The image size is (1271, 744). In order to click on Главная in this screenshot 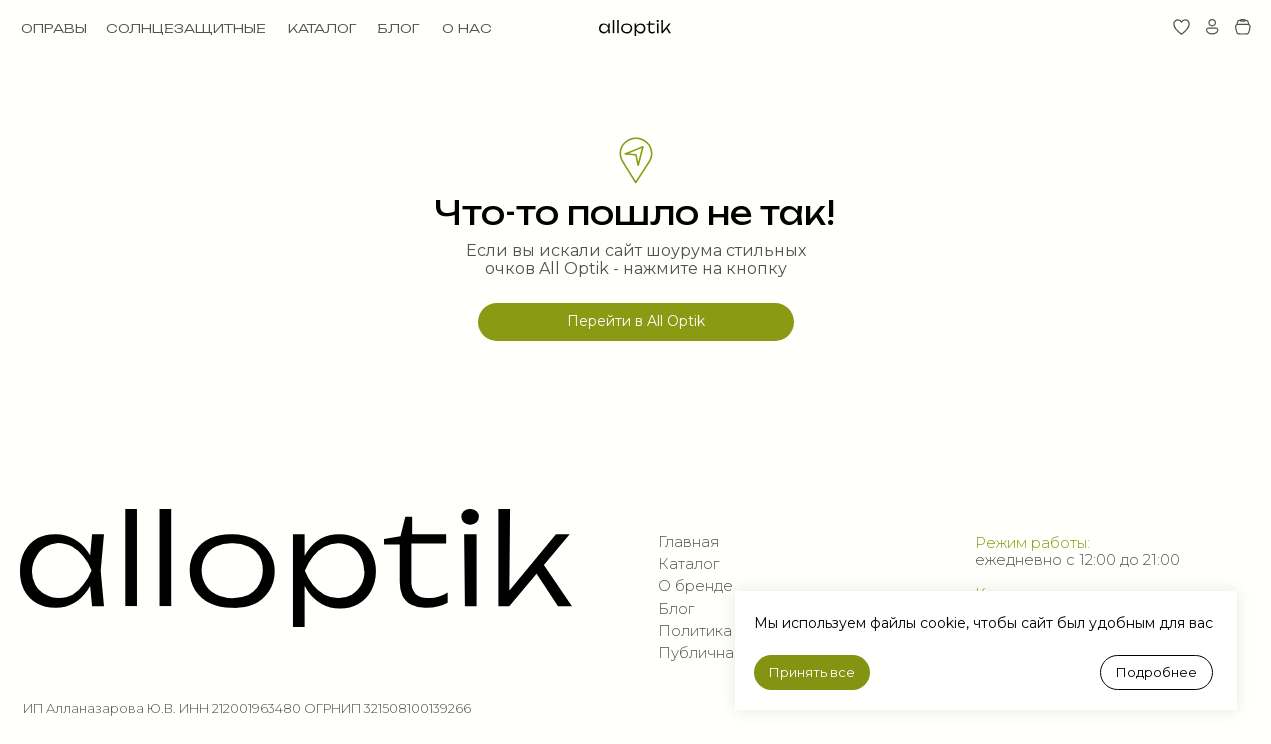, I will do `click(688, 542)`.